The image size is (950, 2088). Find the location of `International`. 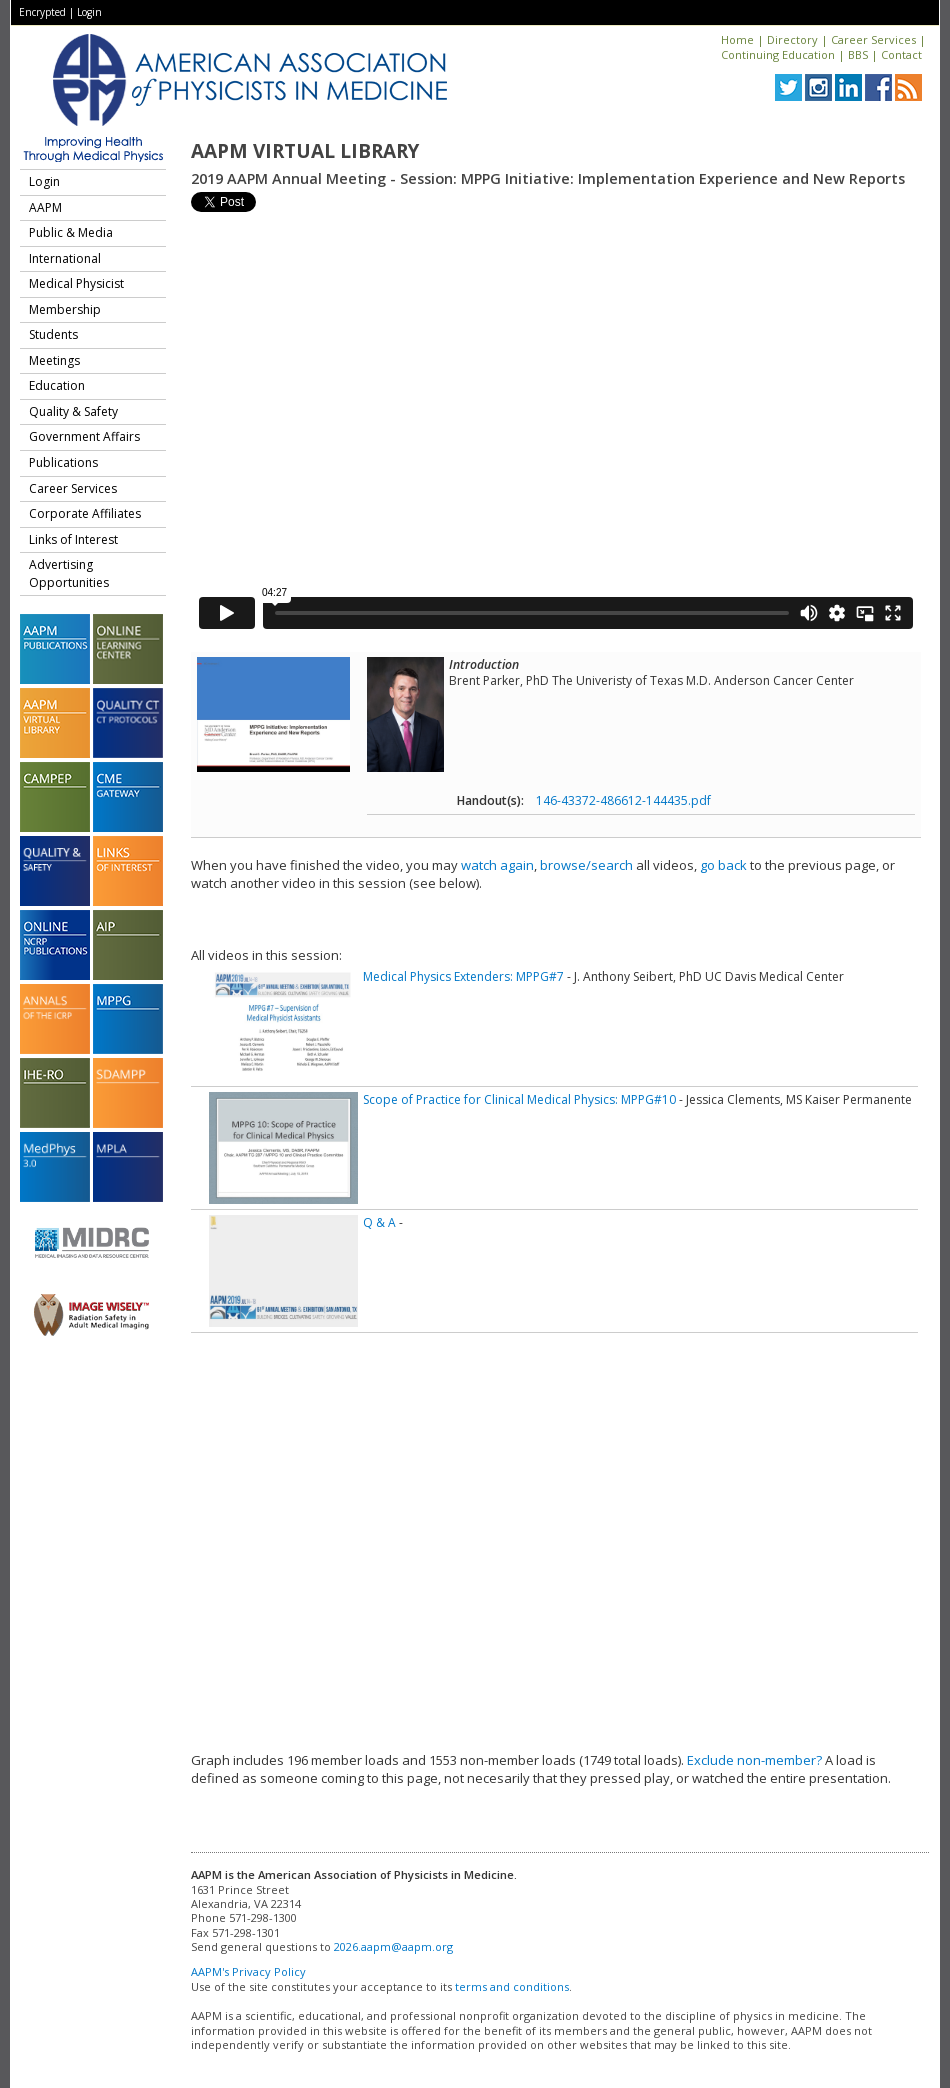

International is located at coordinates (65, 258).